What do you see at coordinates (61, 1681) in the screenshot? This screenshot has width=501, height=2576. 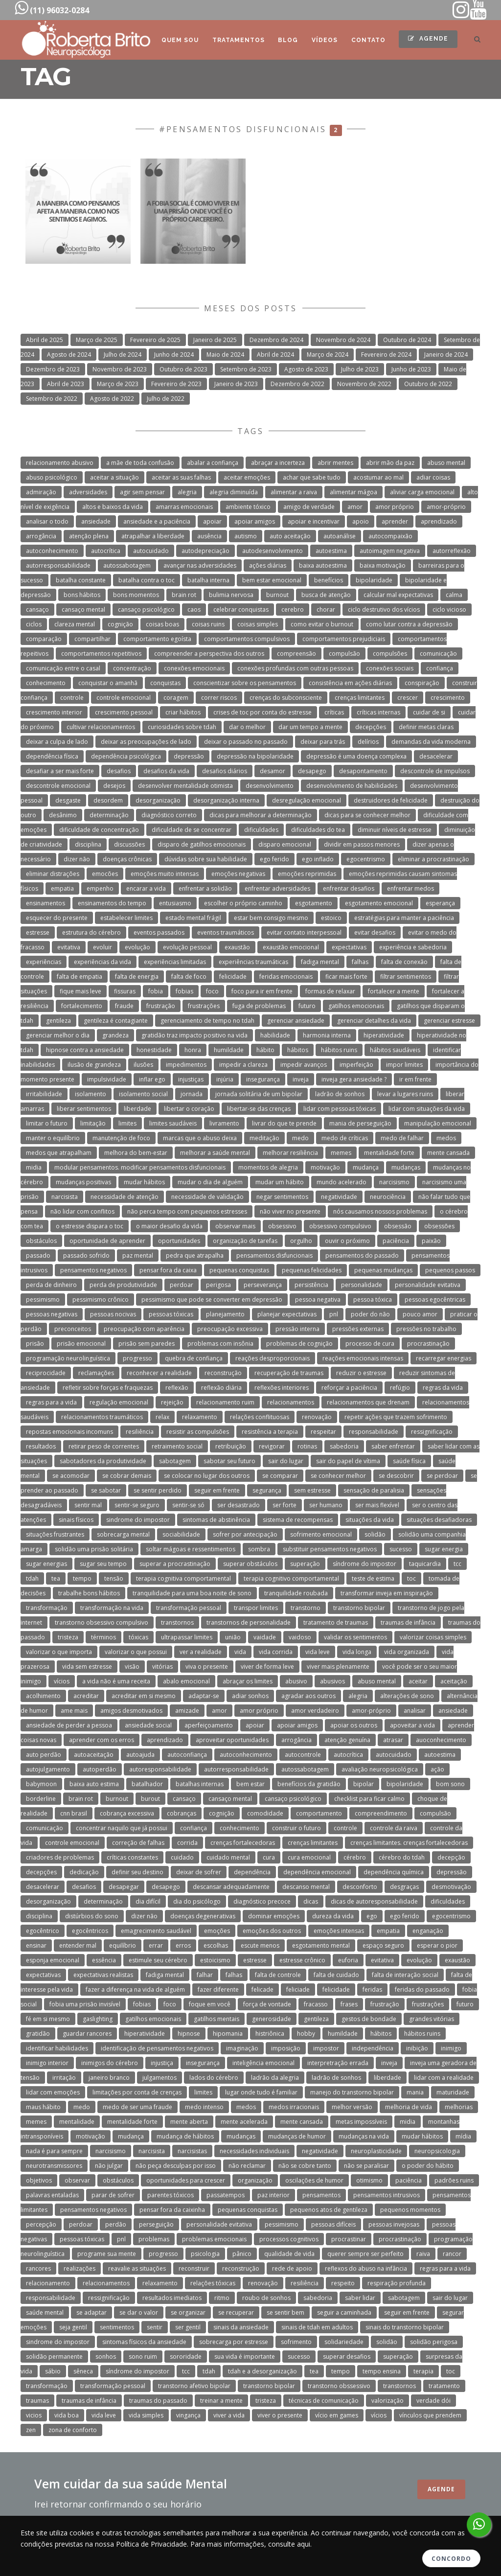 I see `vícios` at bounding box center [61, 1681].